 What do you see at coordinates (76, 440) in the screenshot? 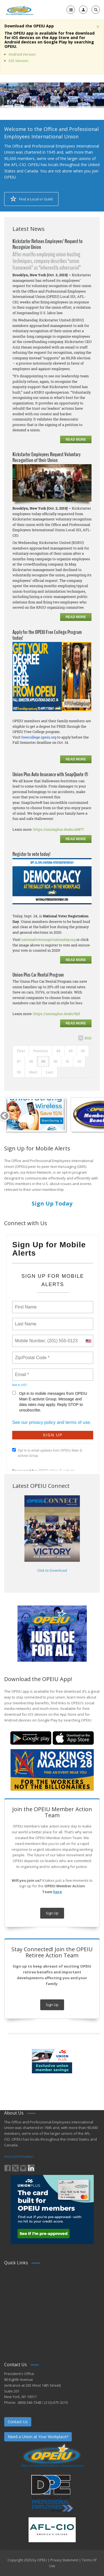
I see `Read more` at bounding box center [76, 440].